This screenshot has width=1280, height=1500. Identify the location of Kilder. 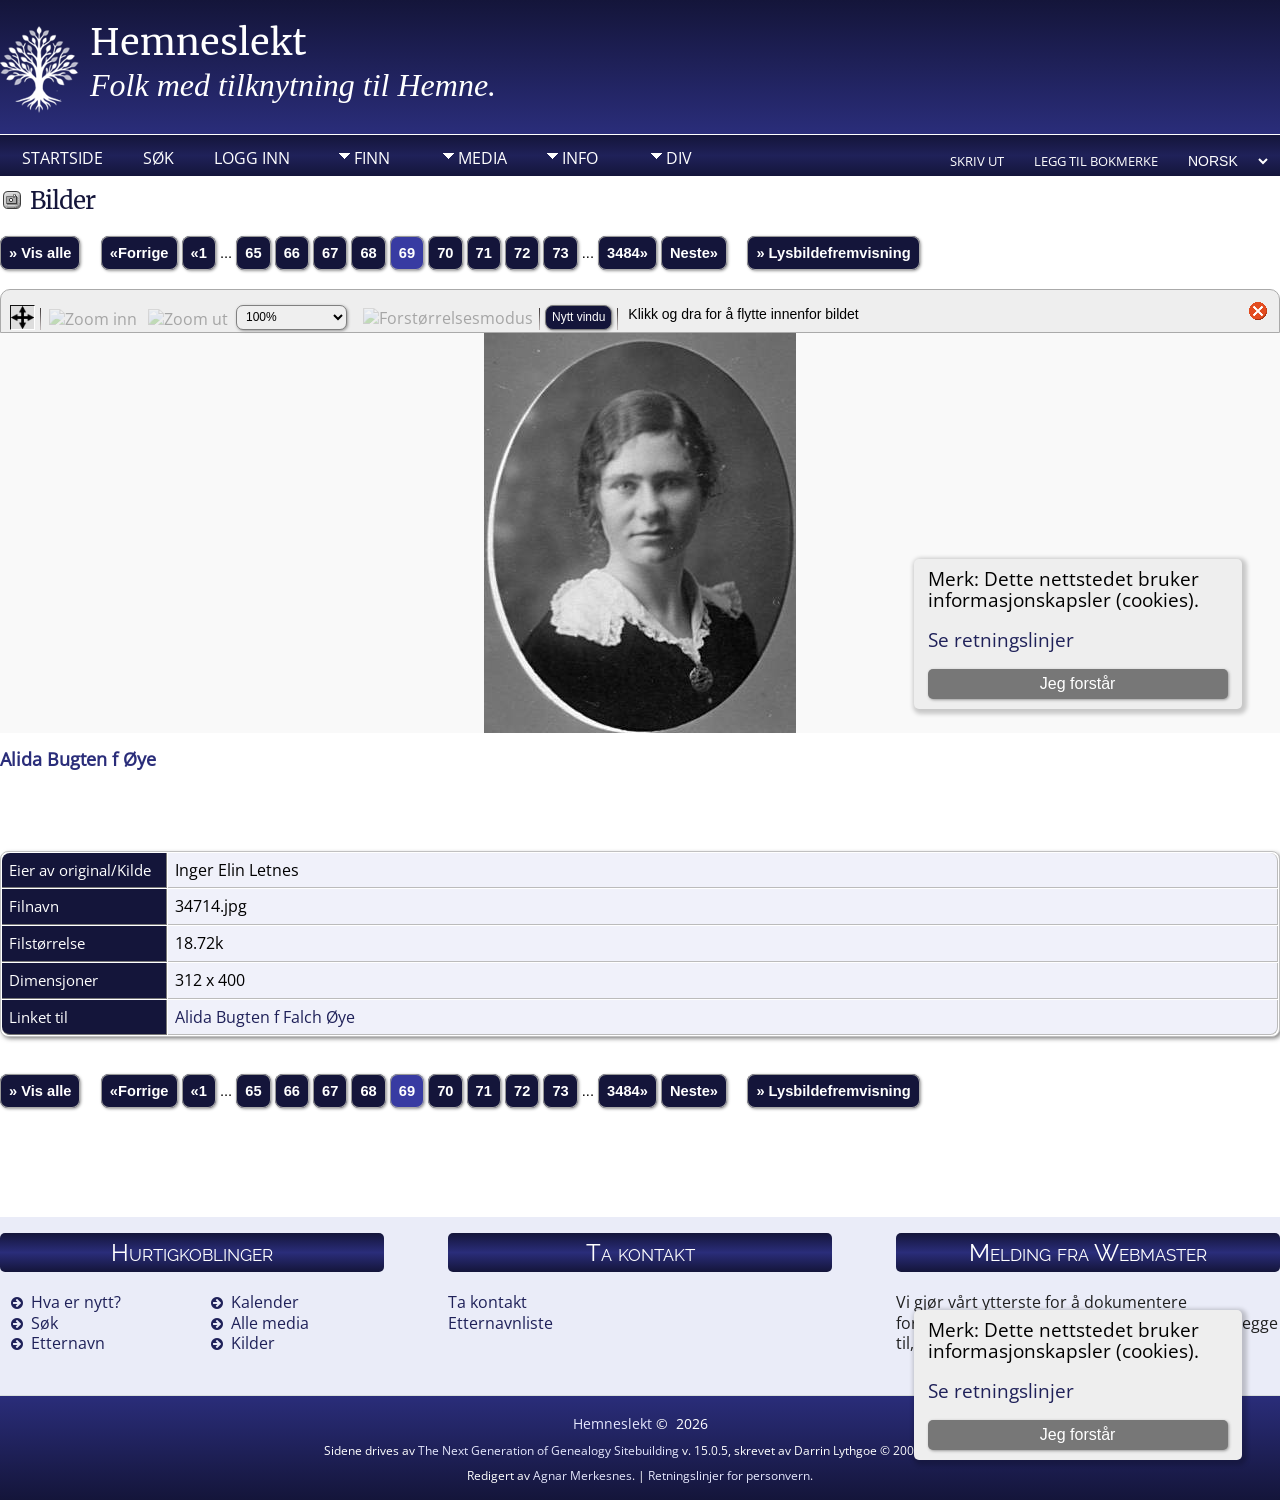
(253, 1343).